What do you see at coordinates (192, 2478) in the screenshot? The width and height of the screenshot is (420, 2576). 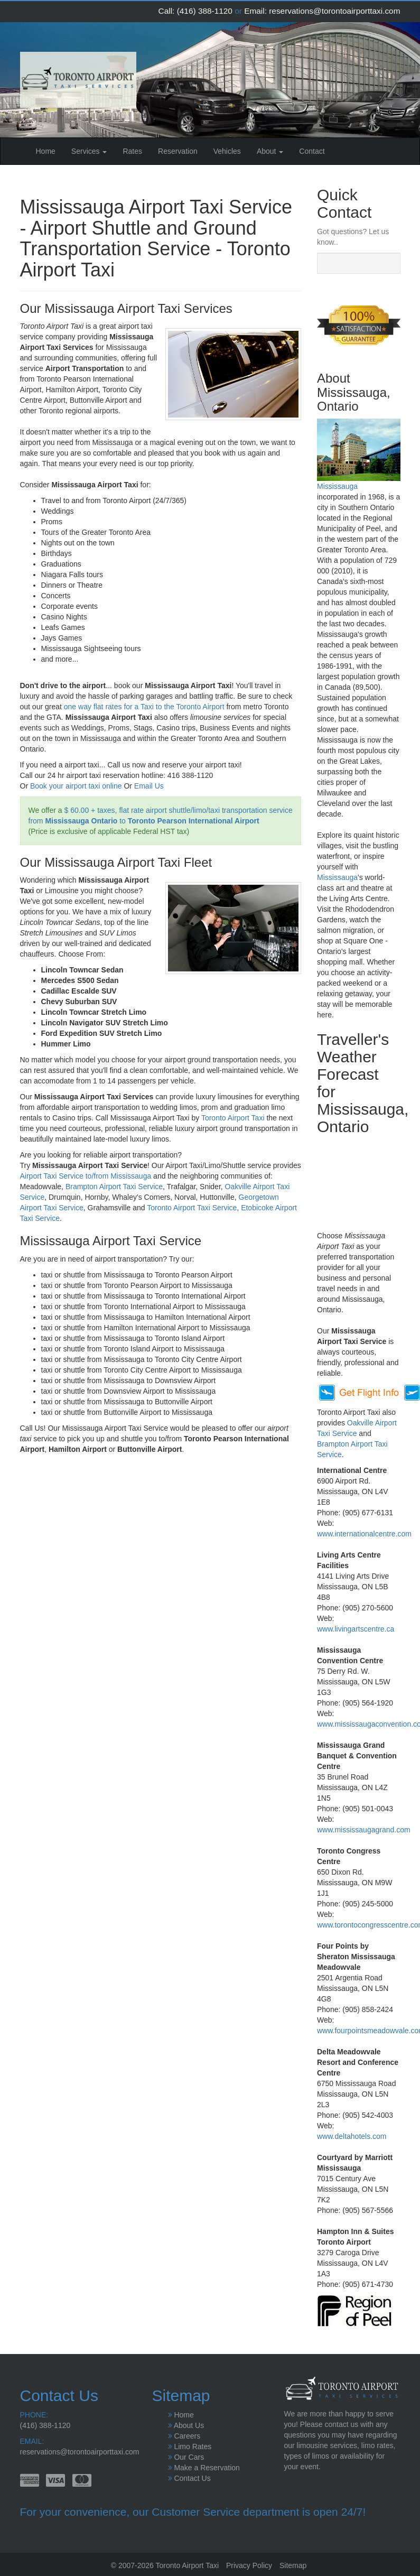 I see `Contact Us` at bounding box center [192, 2478].